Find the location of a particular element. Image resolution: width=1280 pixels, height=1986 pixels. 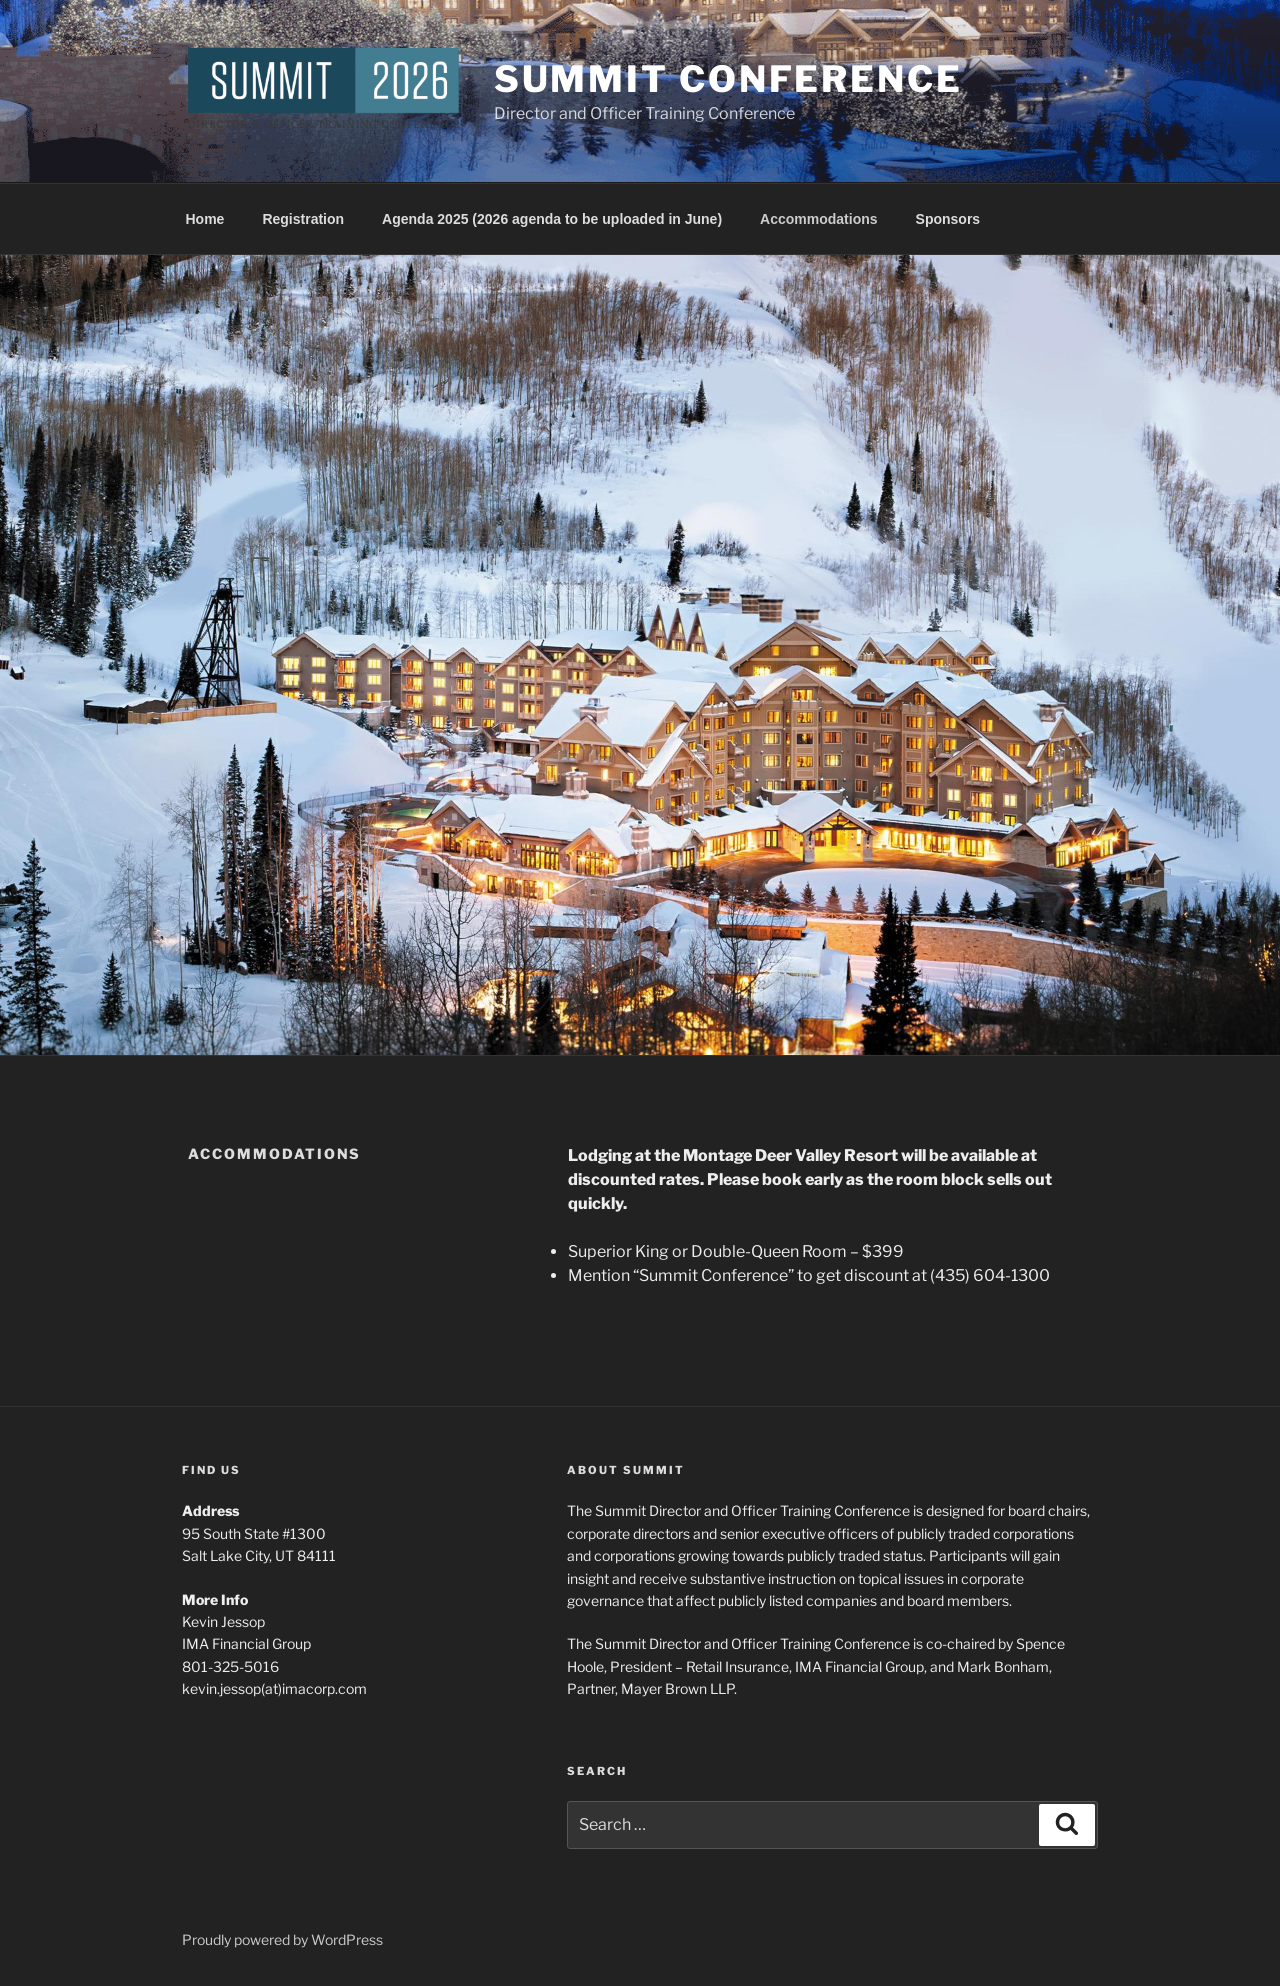

Agenda 2025 (2026 agenda to be uploaded in June) is located at coordinates (552, 219).